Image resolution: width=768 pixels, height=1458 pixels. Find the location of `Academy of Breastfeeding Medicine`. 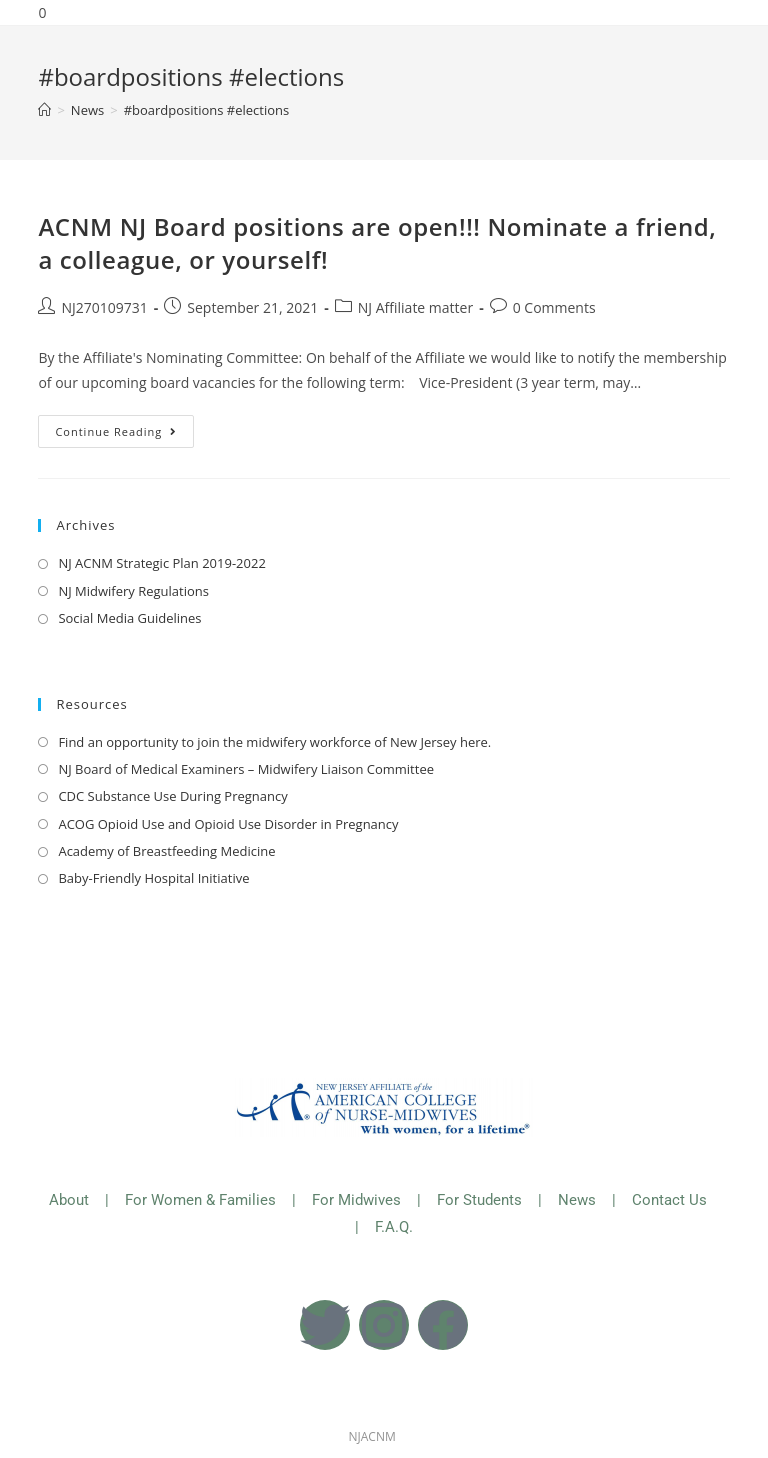

Academy of Breastfeeding Medicine is located at coordinates (166, 851).